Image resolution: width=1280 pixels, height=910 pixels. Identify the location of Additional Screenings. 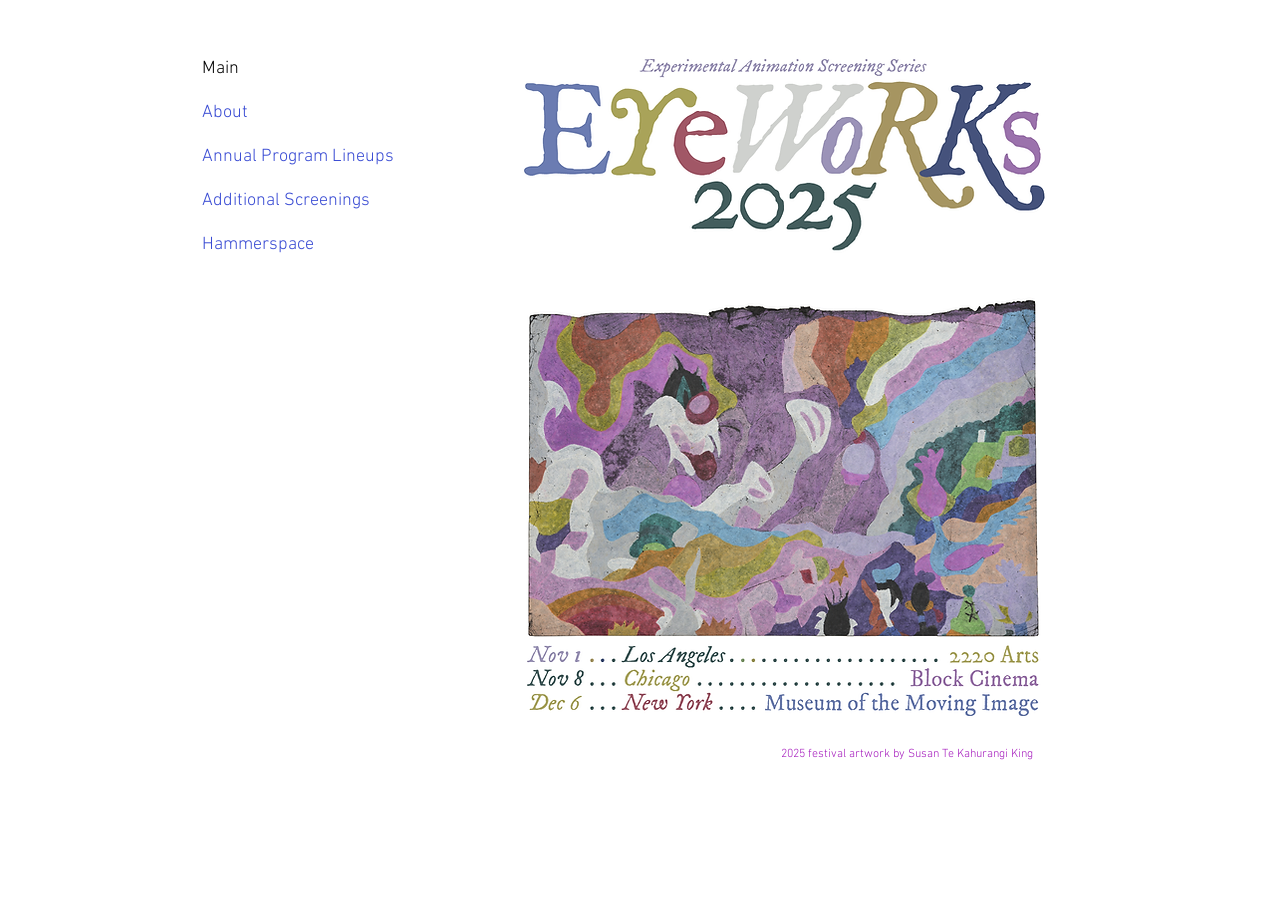
(283, 200).